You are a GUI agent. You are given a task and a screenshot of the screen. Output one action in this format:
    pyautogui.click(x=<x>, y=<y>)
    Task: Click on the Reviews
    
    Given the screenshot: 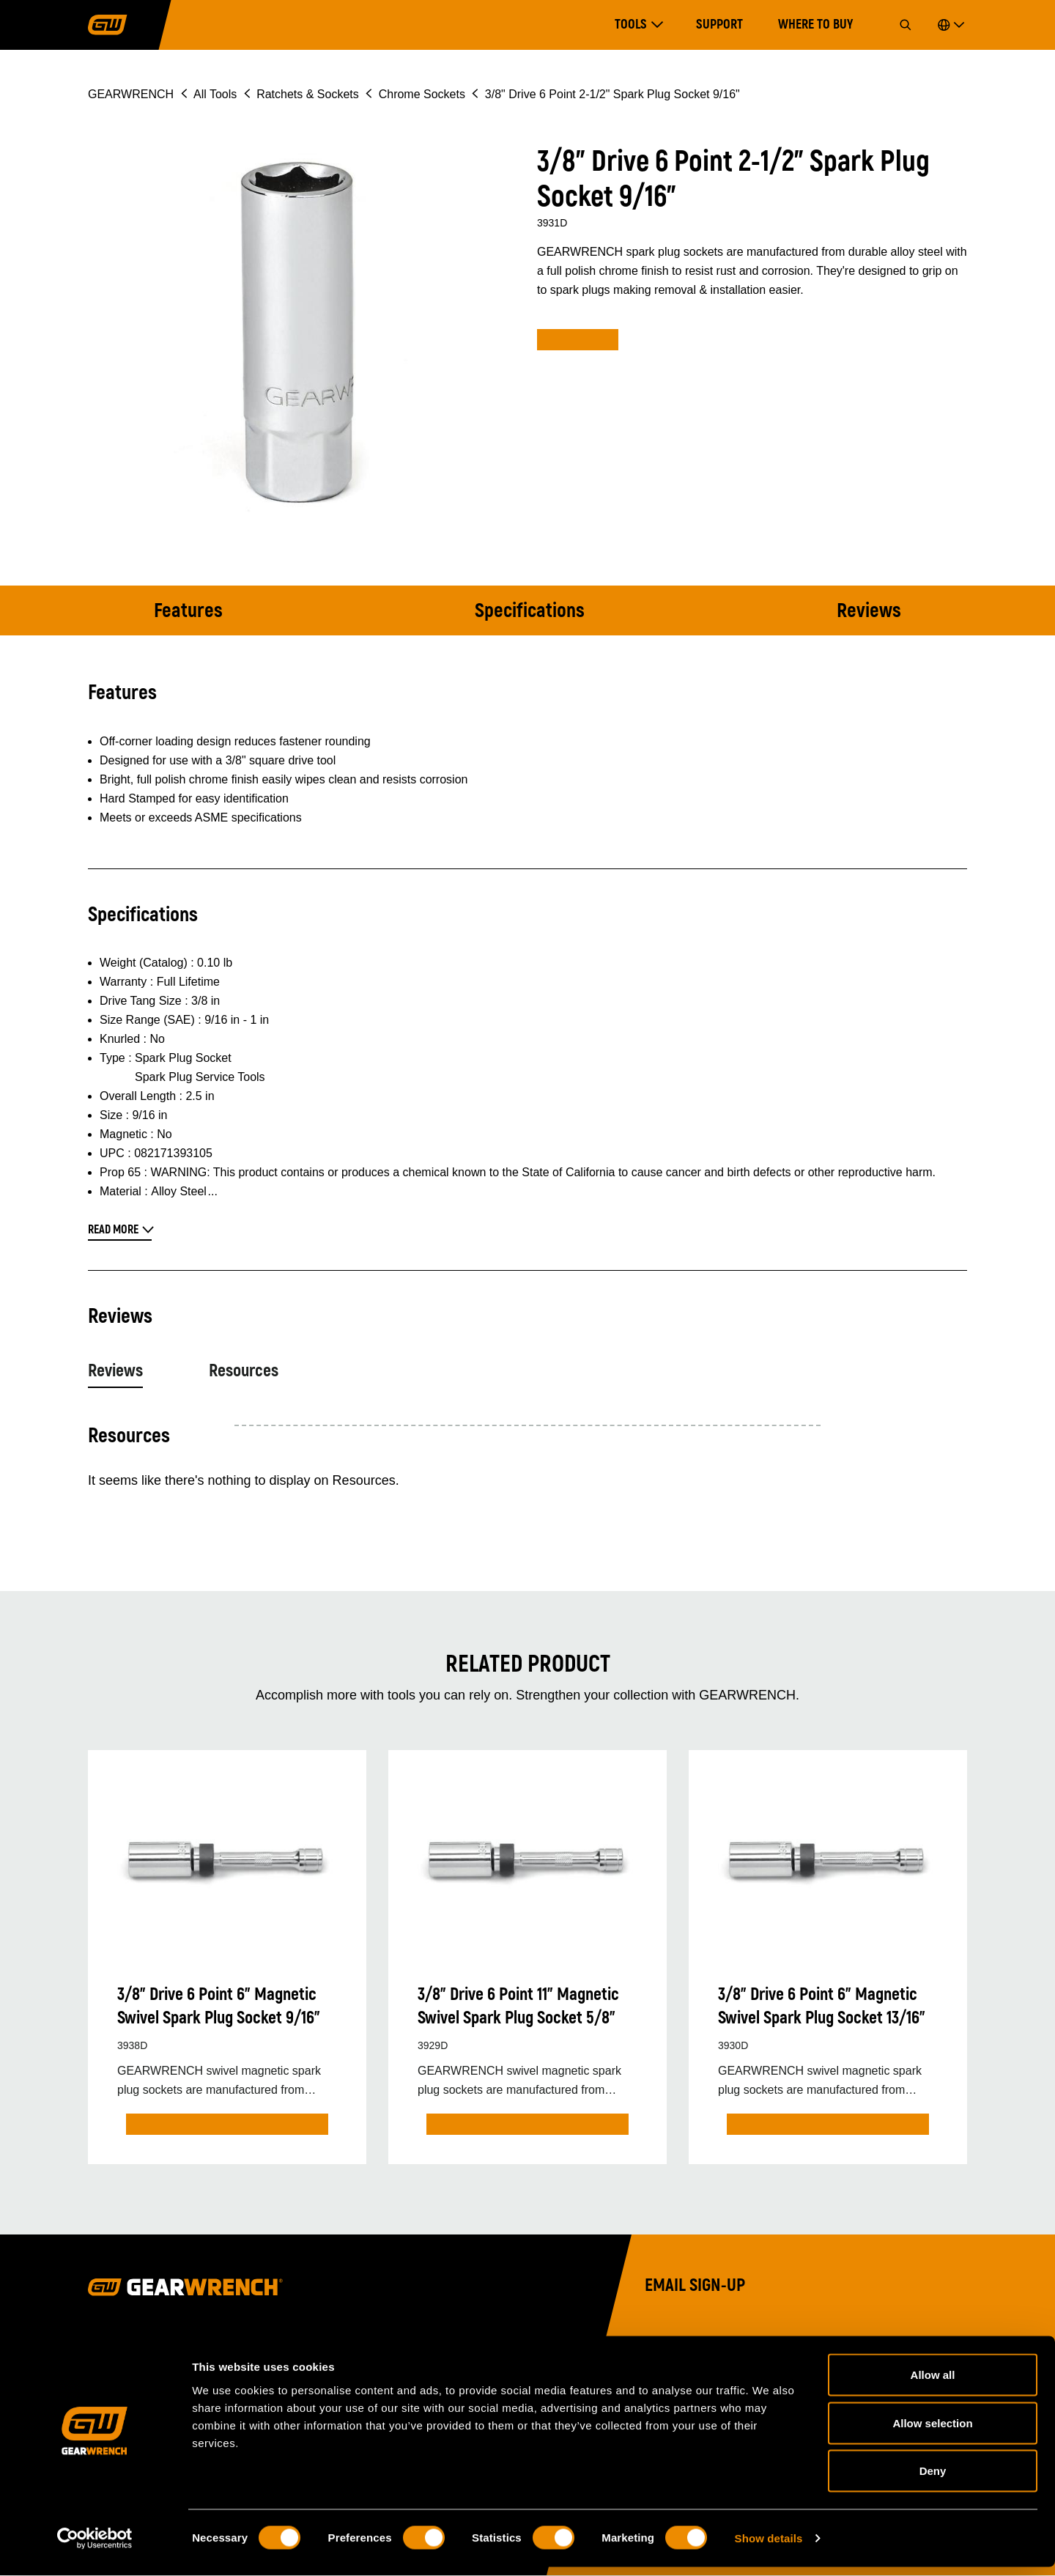 What is the action you would take?
    pyautogui.click(x=869, y=611)
    